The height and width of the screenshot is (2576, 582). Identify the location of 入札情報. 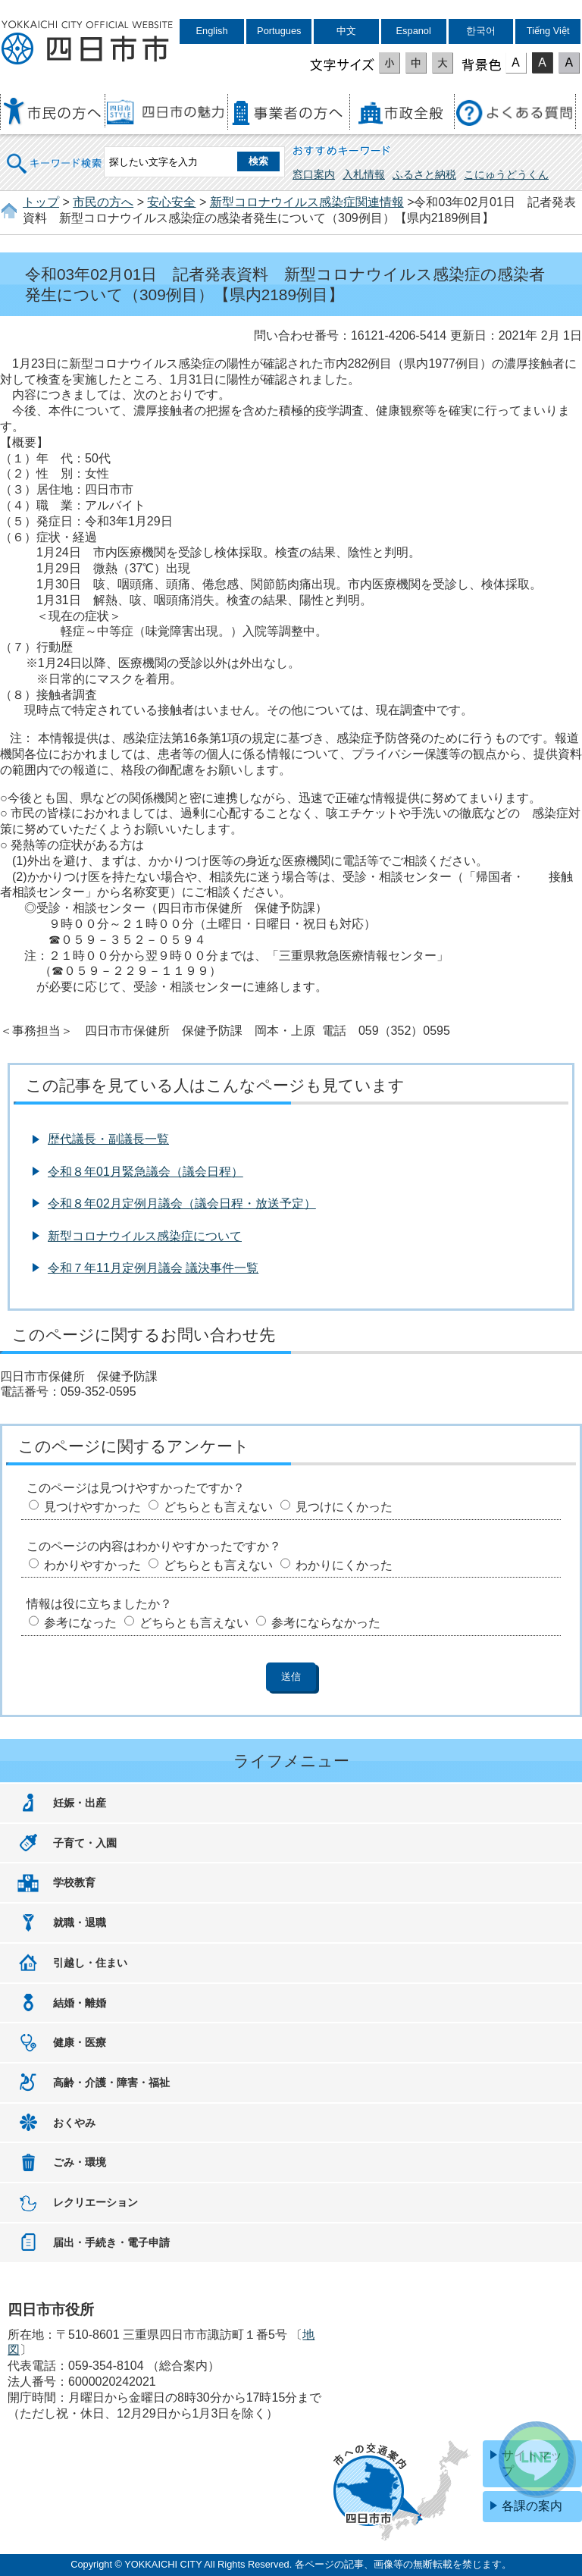
(364, 174).